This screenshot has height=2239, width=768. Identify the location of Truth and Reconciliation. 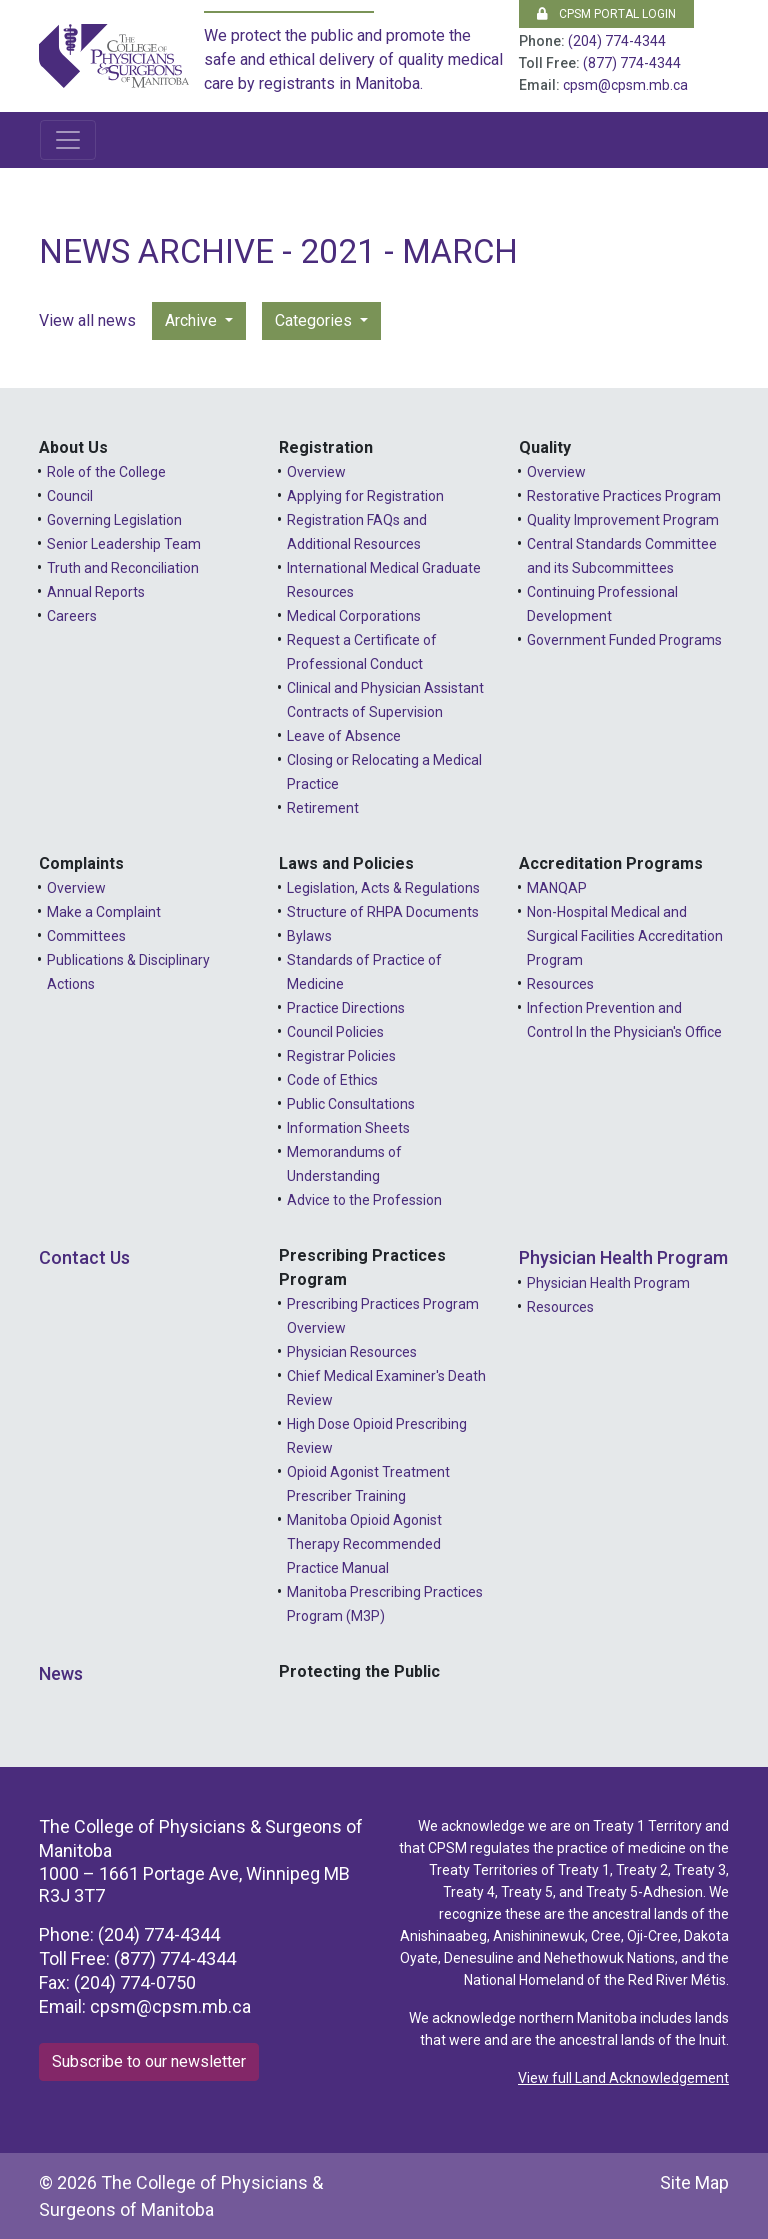
(123, 568).